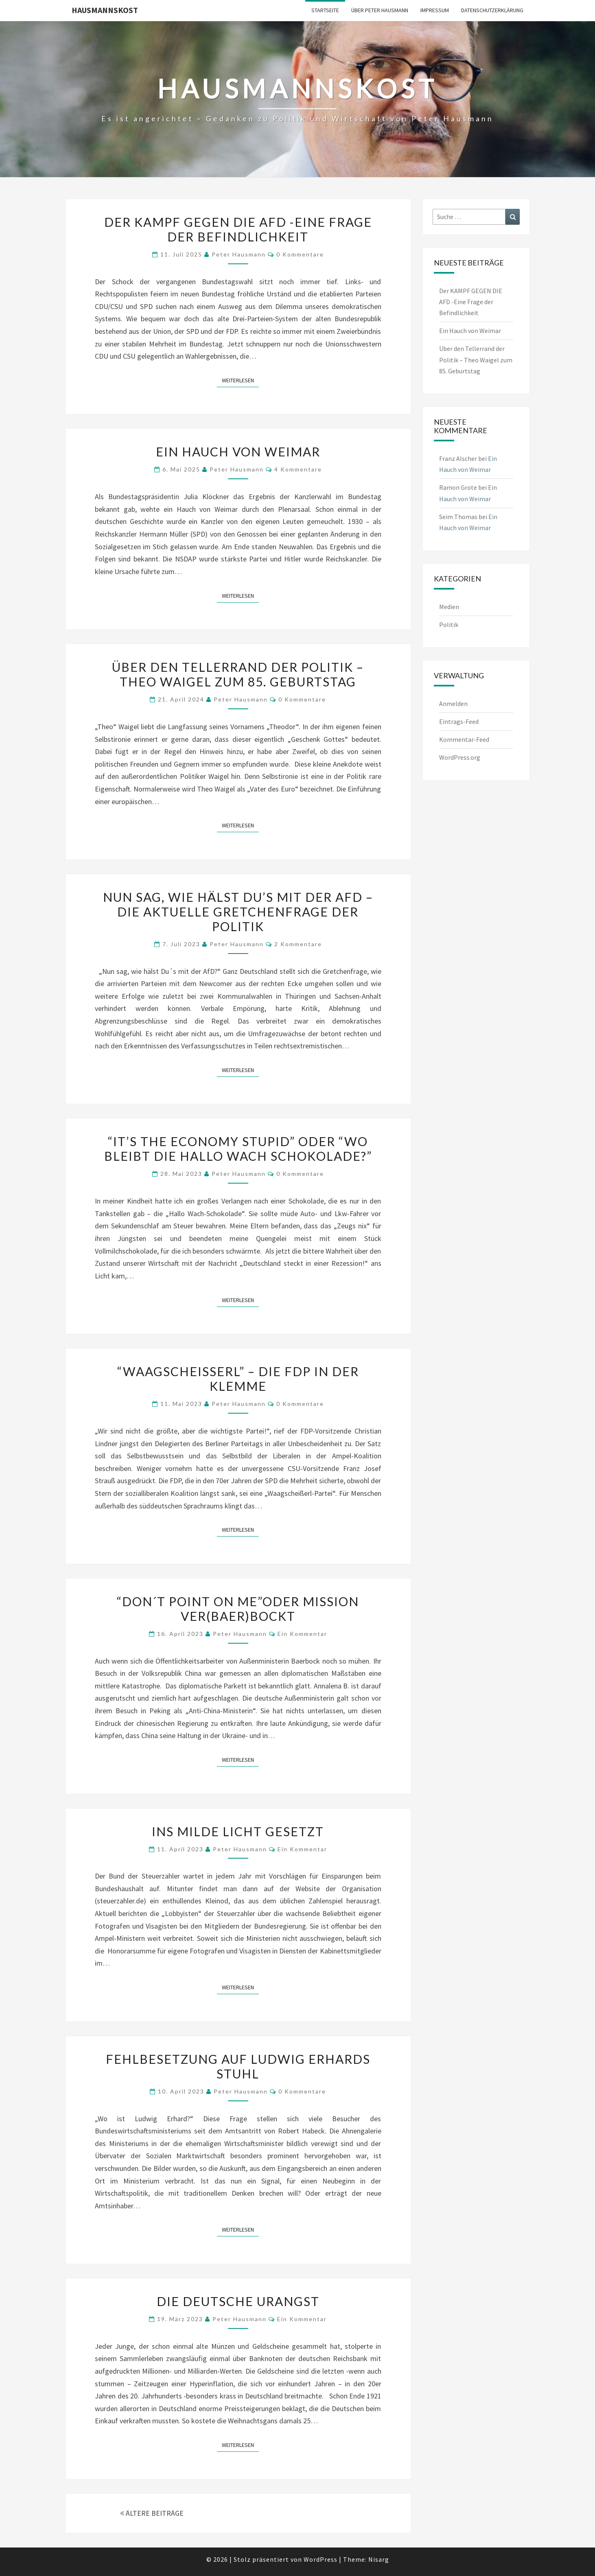  I want to click on INS MILDE LICHT GESETZT, so click(238, 1831).